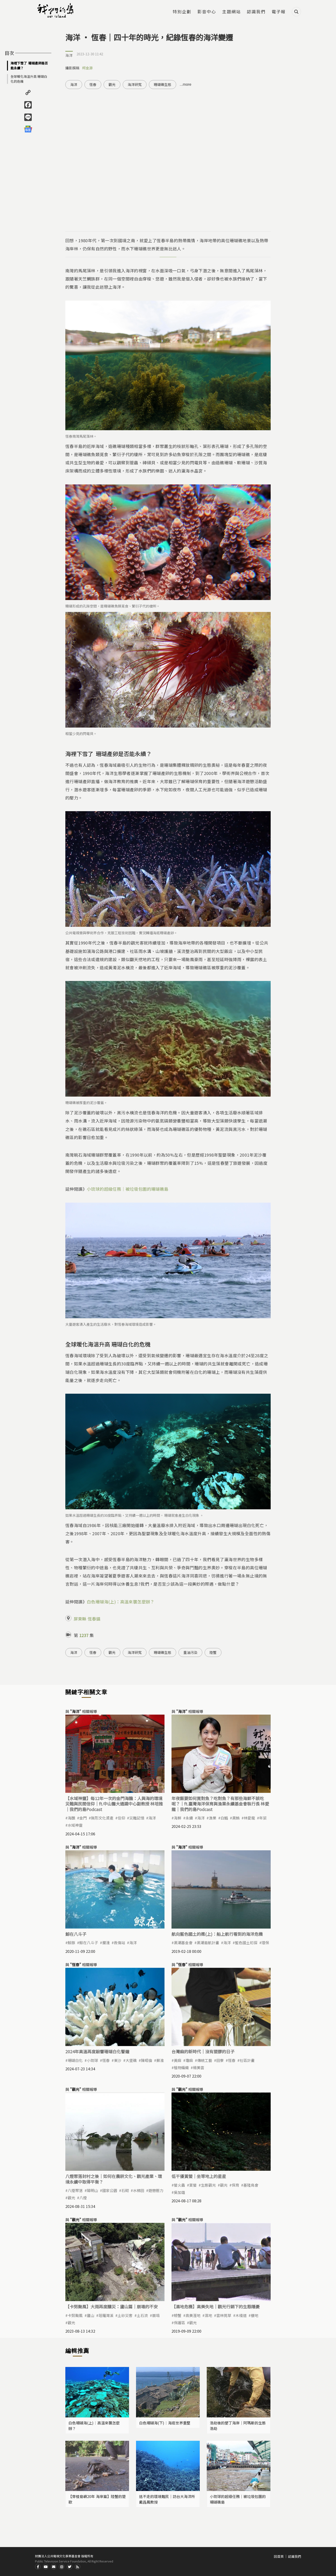 The height and width of the screenshot is (2576, 336). Describe the element at coordinates (279, 2556) in the screenshot. I see `回首頁` at that location.